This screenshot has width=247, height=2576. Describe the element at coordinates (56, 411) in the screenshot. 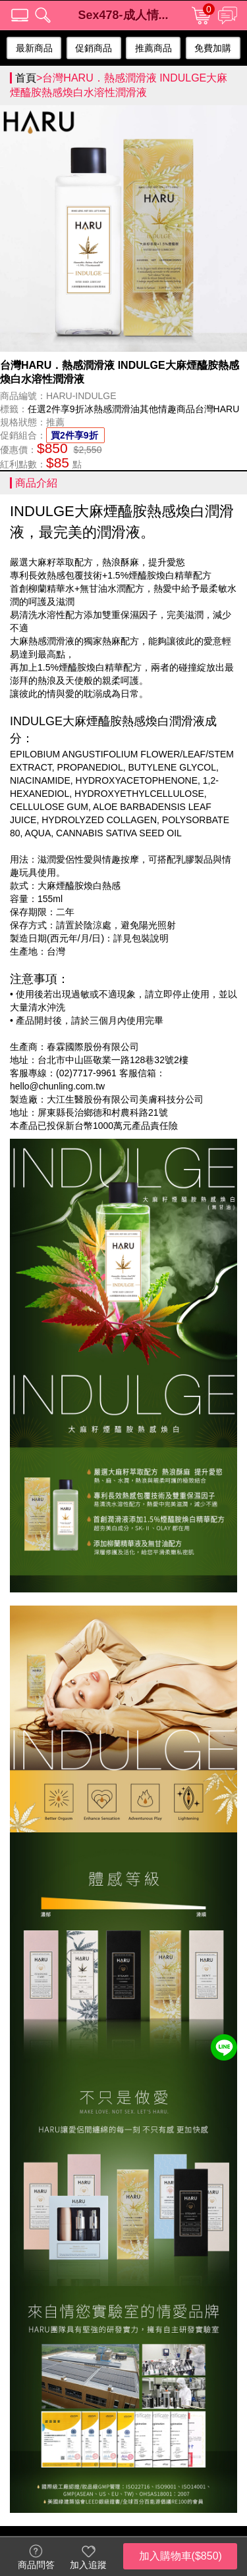

I see `任選2件享9折` at that location.